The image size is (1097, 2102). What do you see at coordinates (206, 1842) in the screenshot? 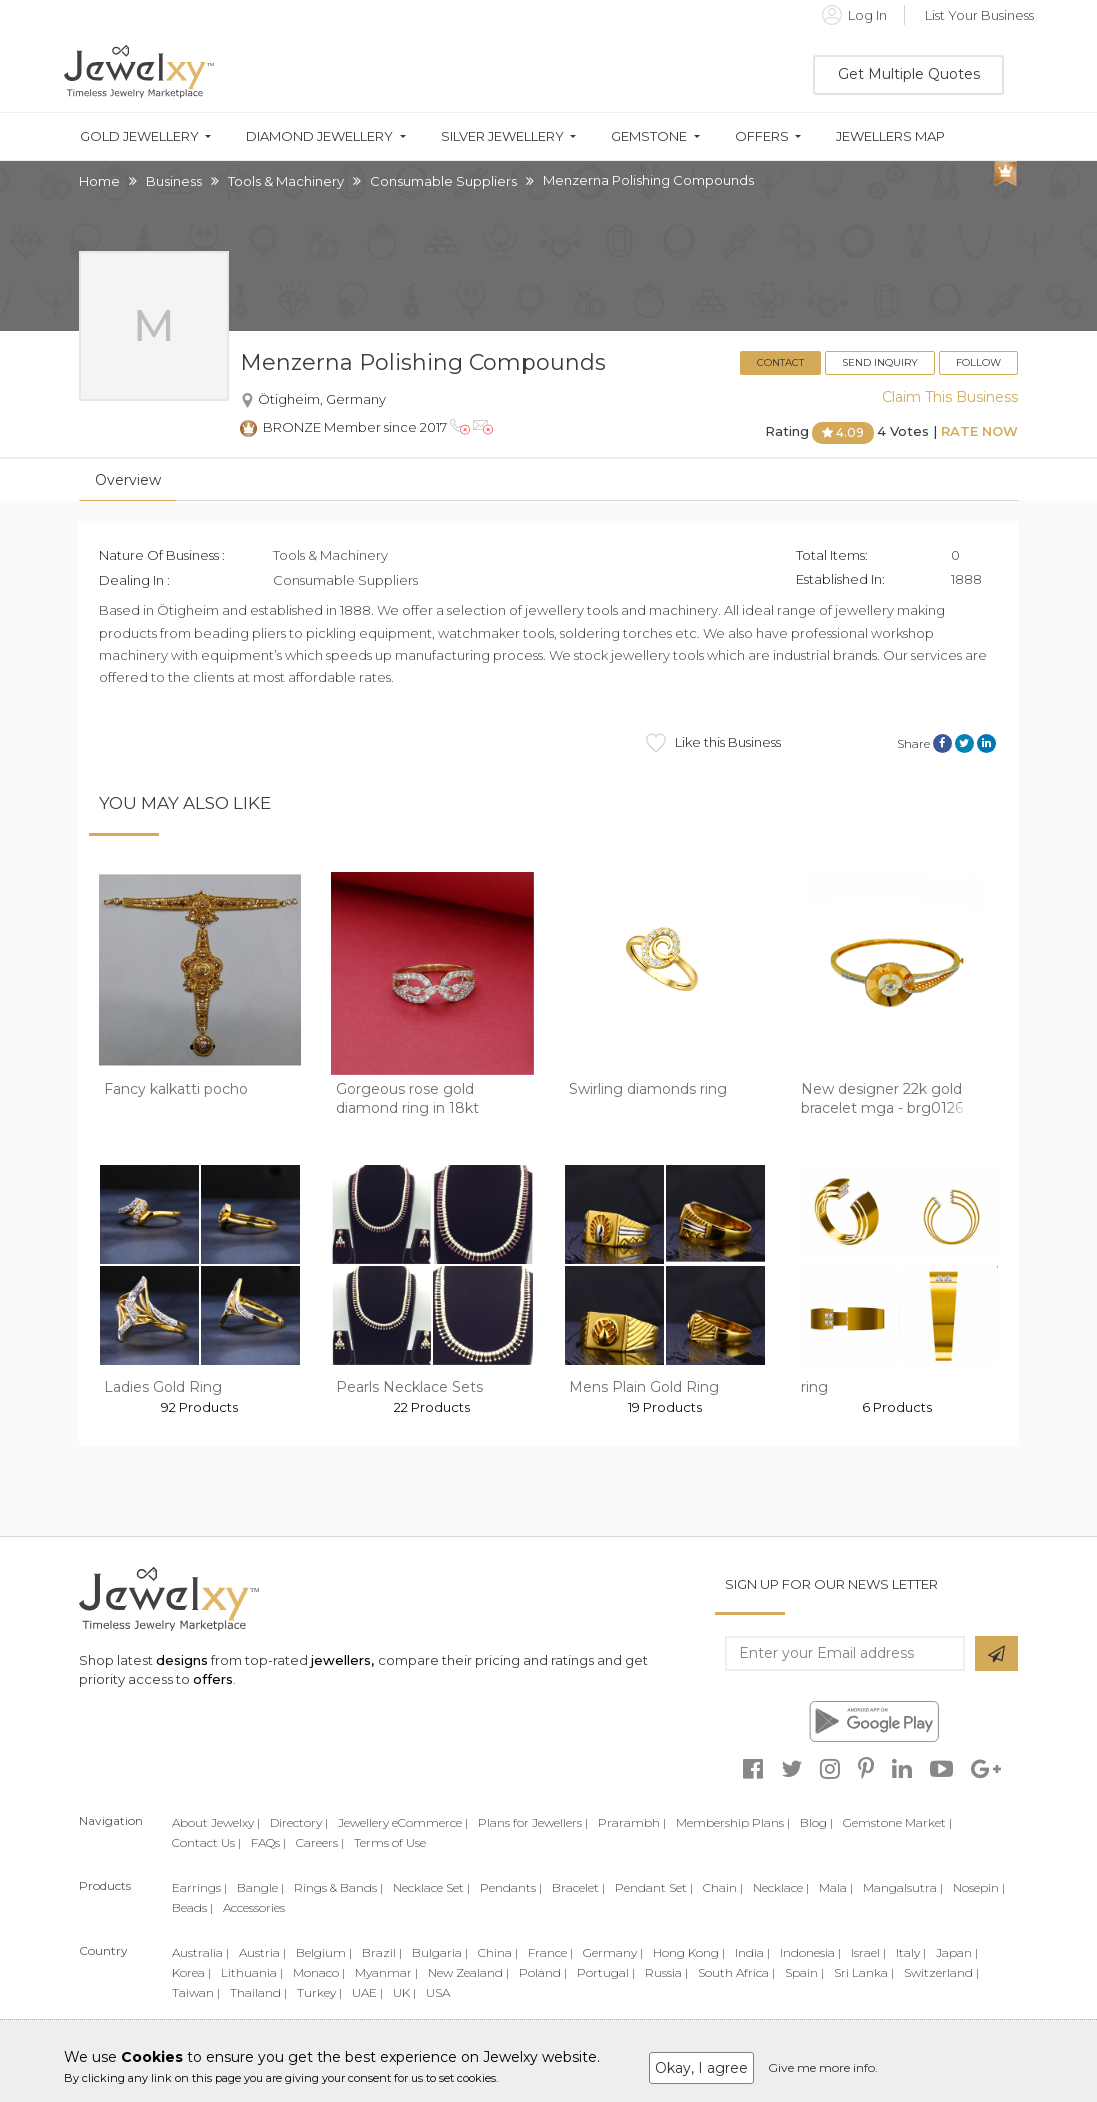
I see `Contact Us |` at bounding box center [206, 1842].